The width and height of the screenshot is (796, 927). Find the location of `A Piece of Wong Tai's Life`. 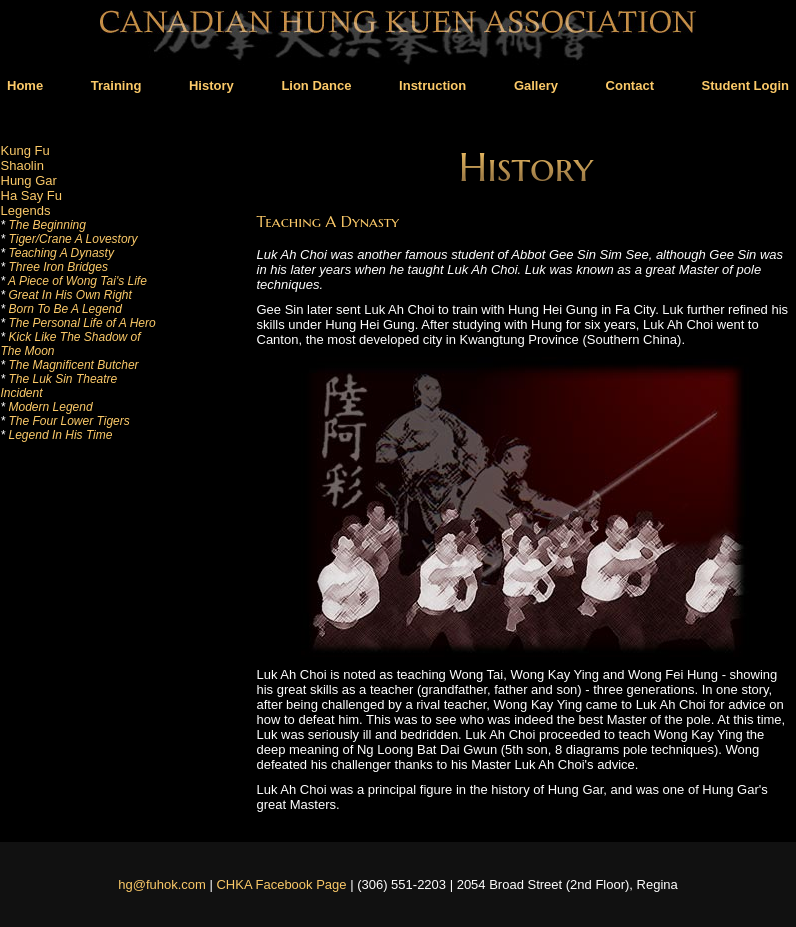

A Piece of Wong Tai's Life is located at coordinates (74, 281).